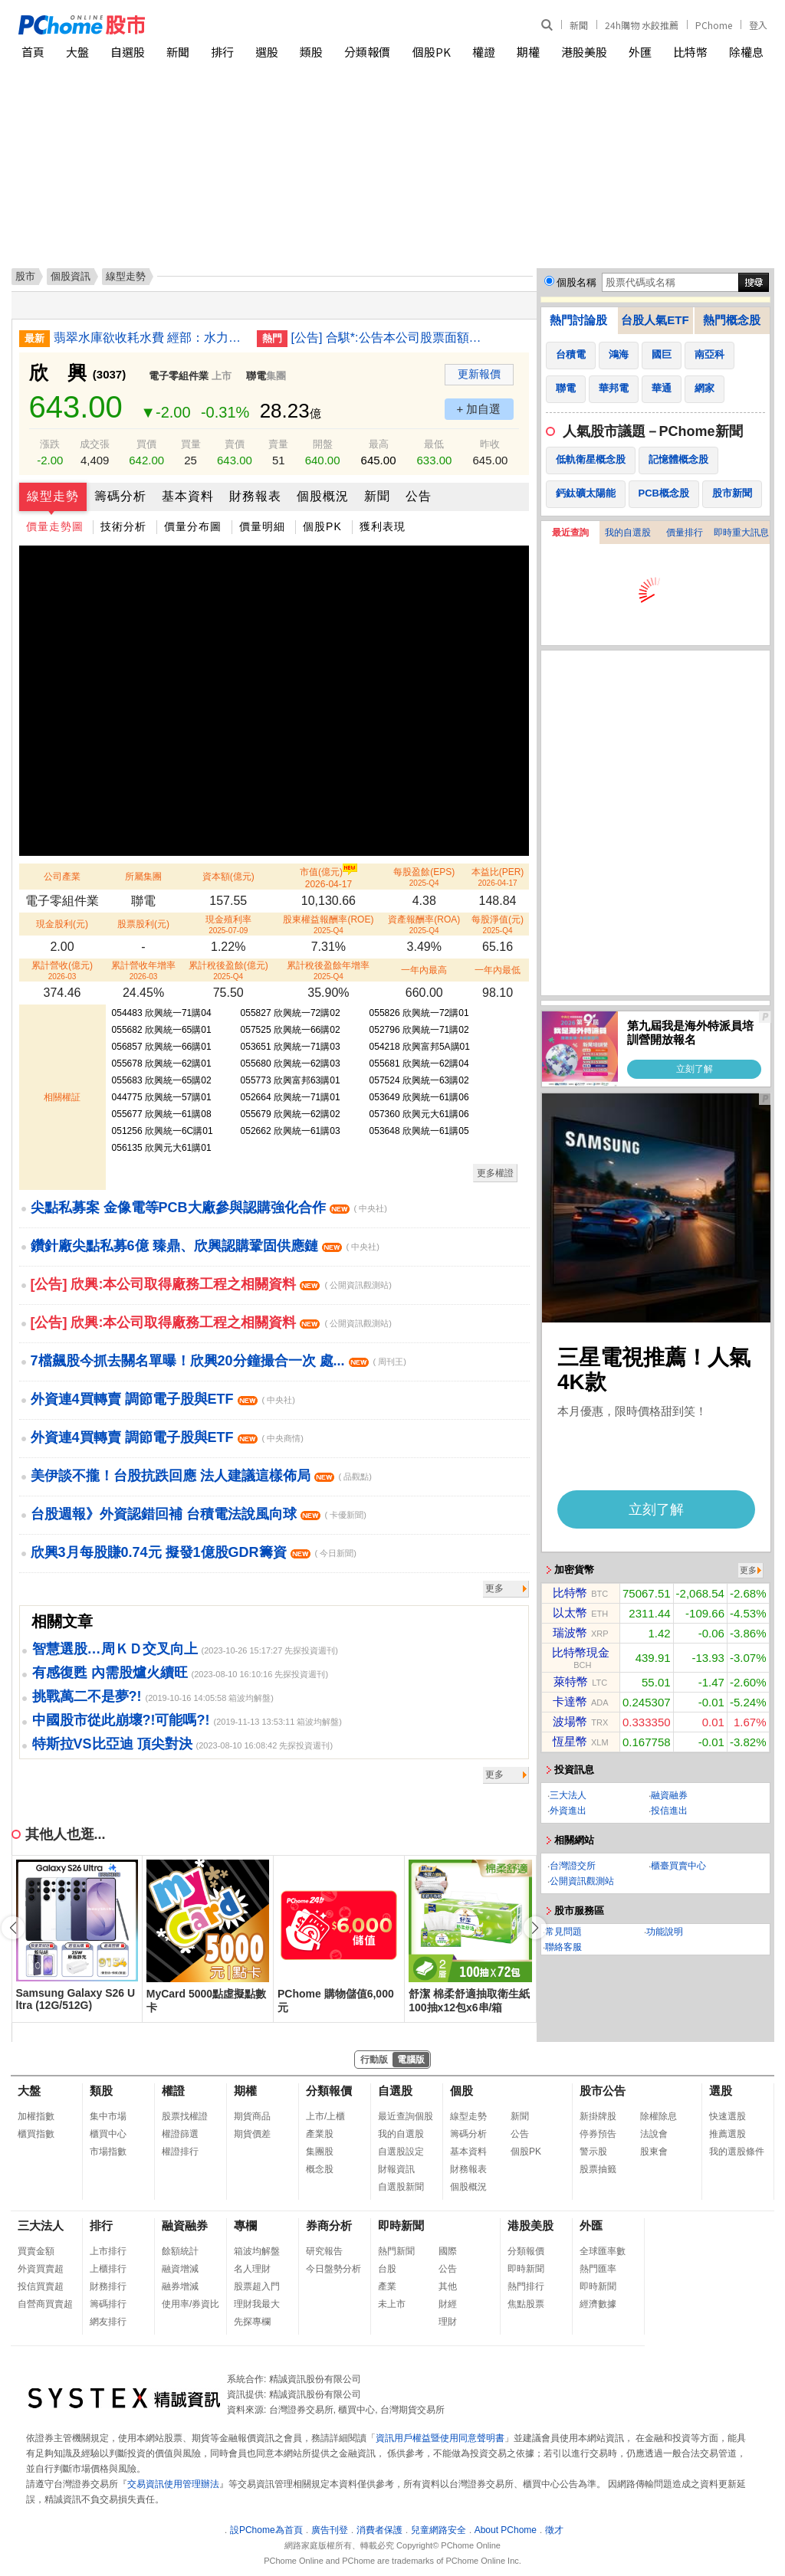 The width and height of the screenshot is (785, 2576). I want to click on 買賣金額, so click(36, 2251).